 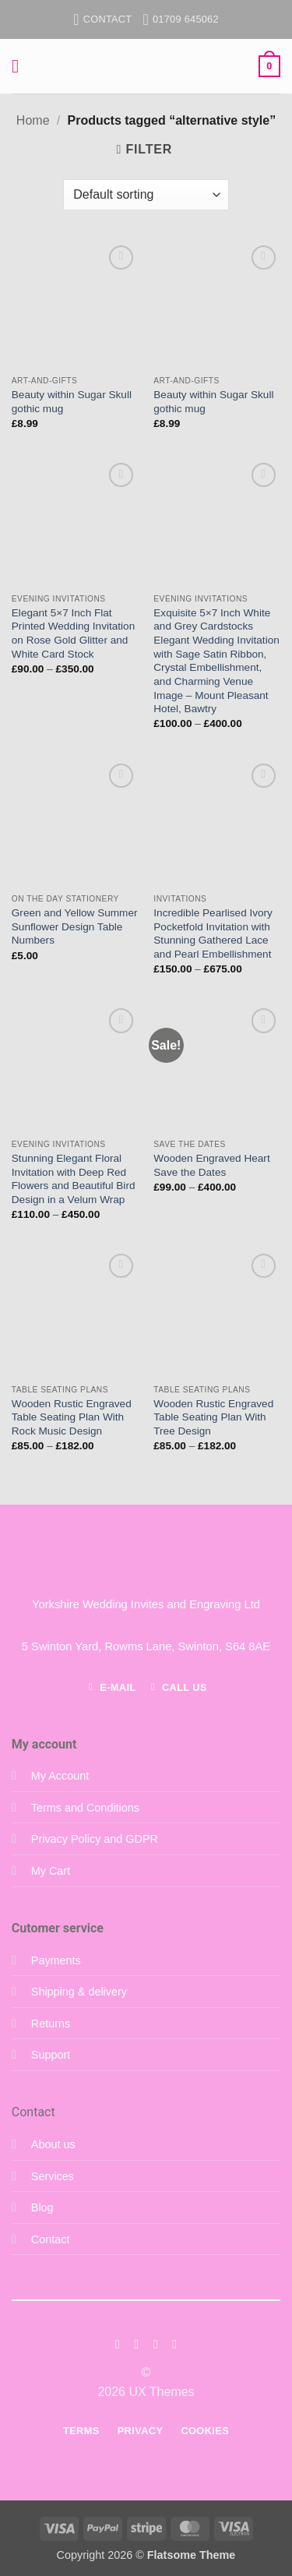 I want to click on Incredible Pearlised Ivory Pocketfold Invitation with Stunning Gathered Lace and Pearl Embellishment, so click(x=213, y=933).